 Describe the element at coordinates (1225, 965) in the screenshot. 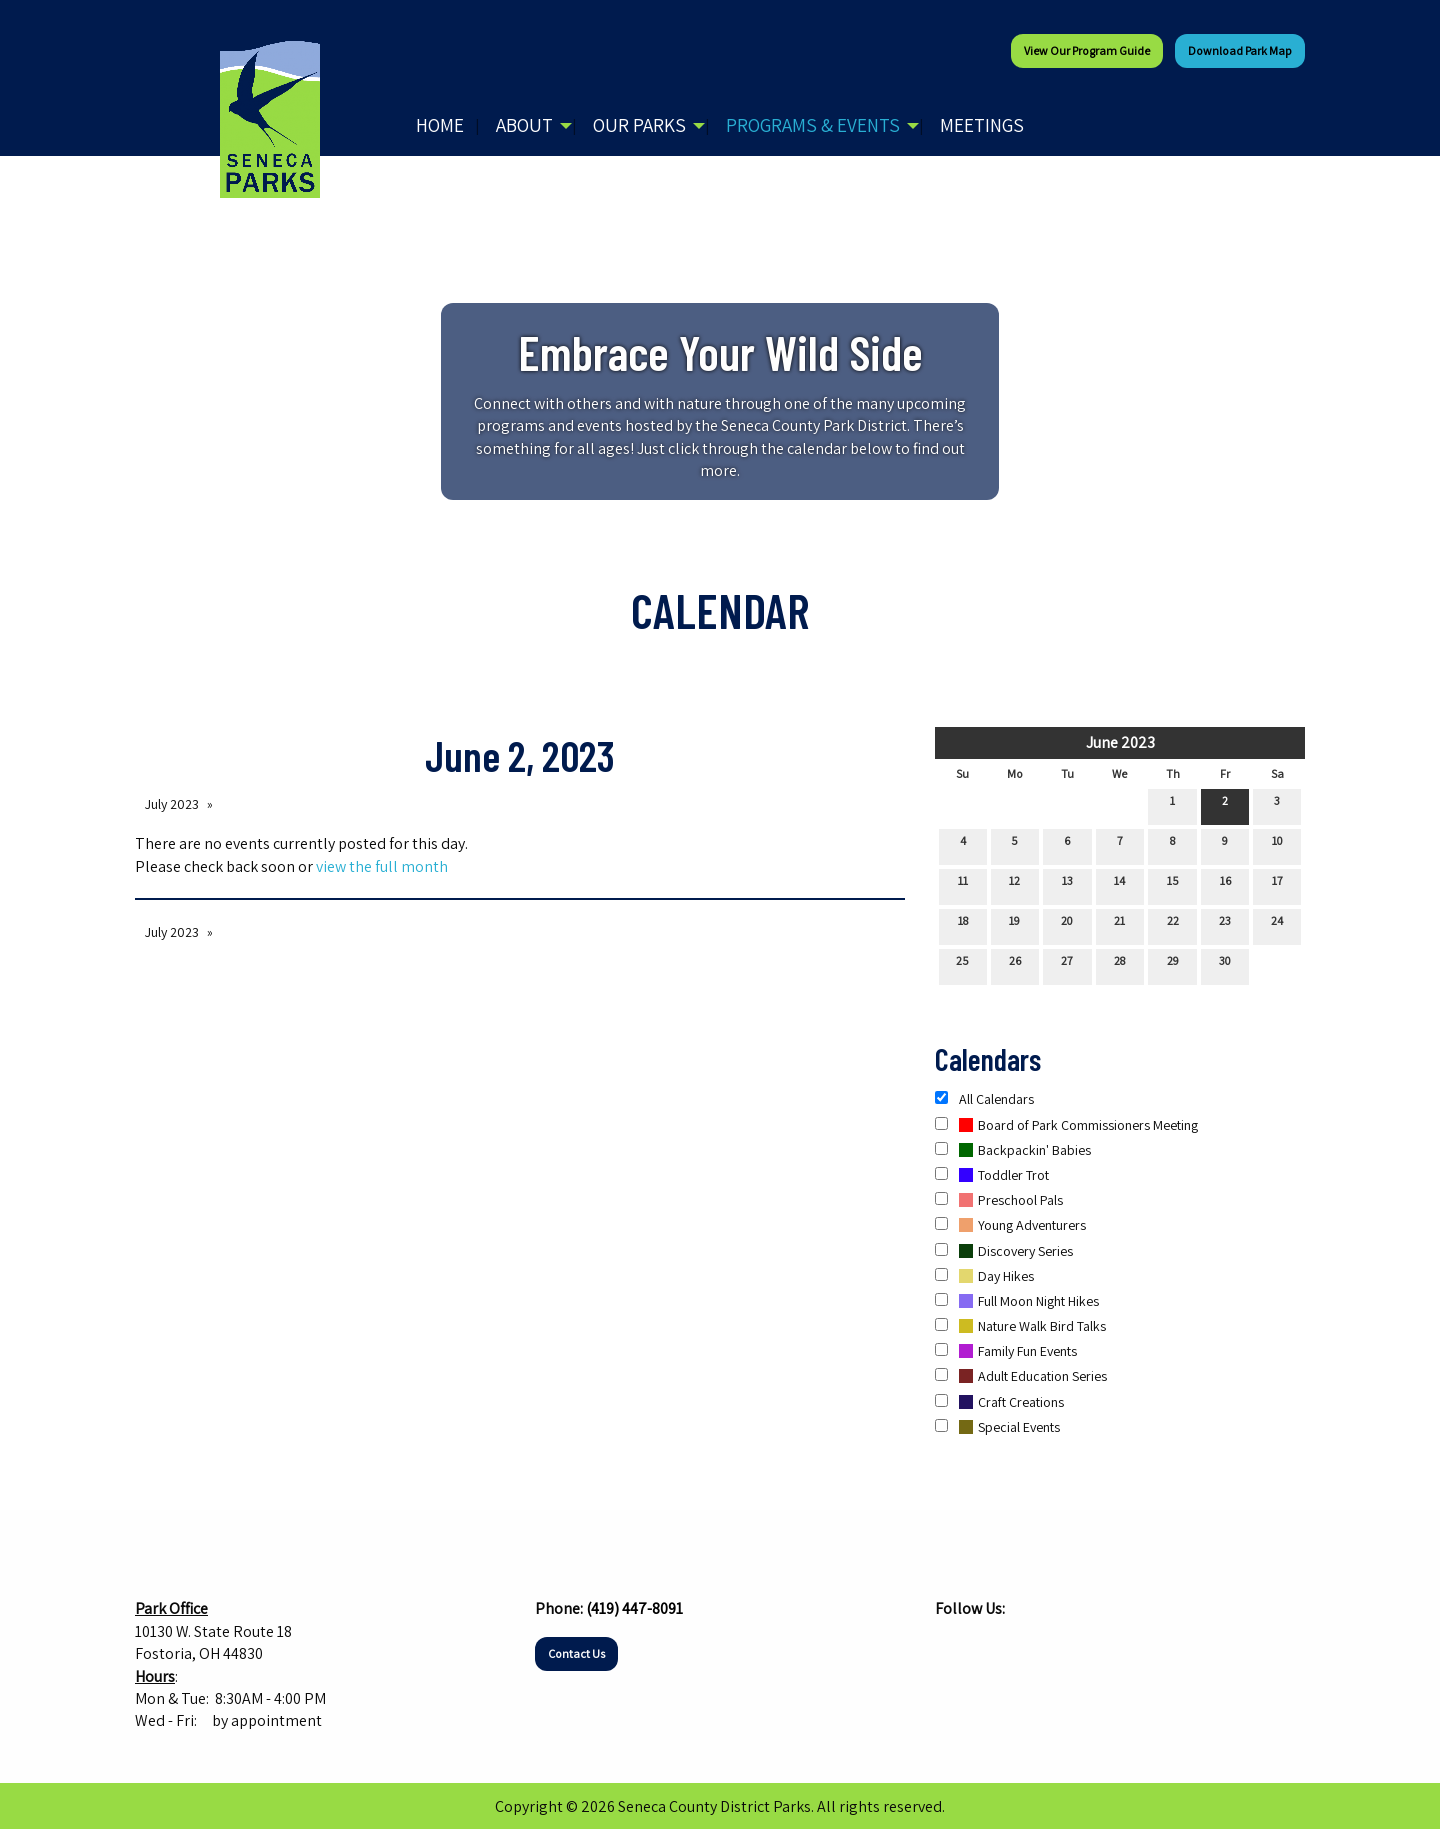

I see `30` at that location.